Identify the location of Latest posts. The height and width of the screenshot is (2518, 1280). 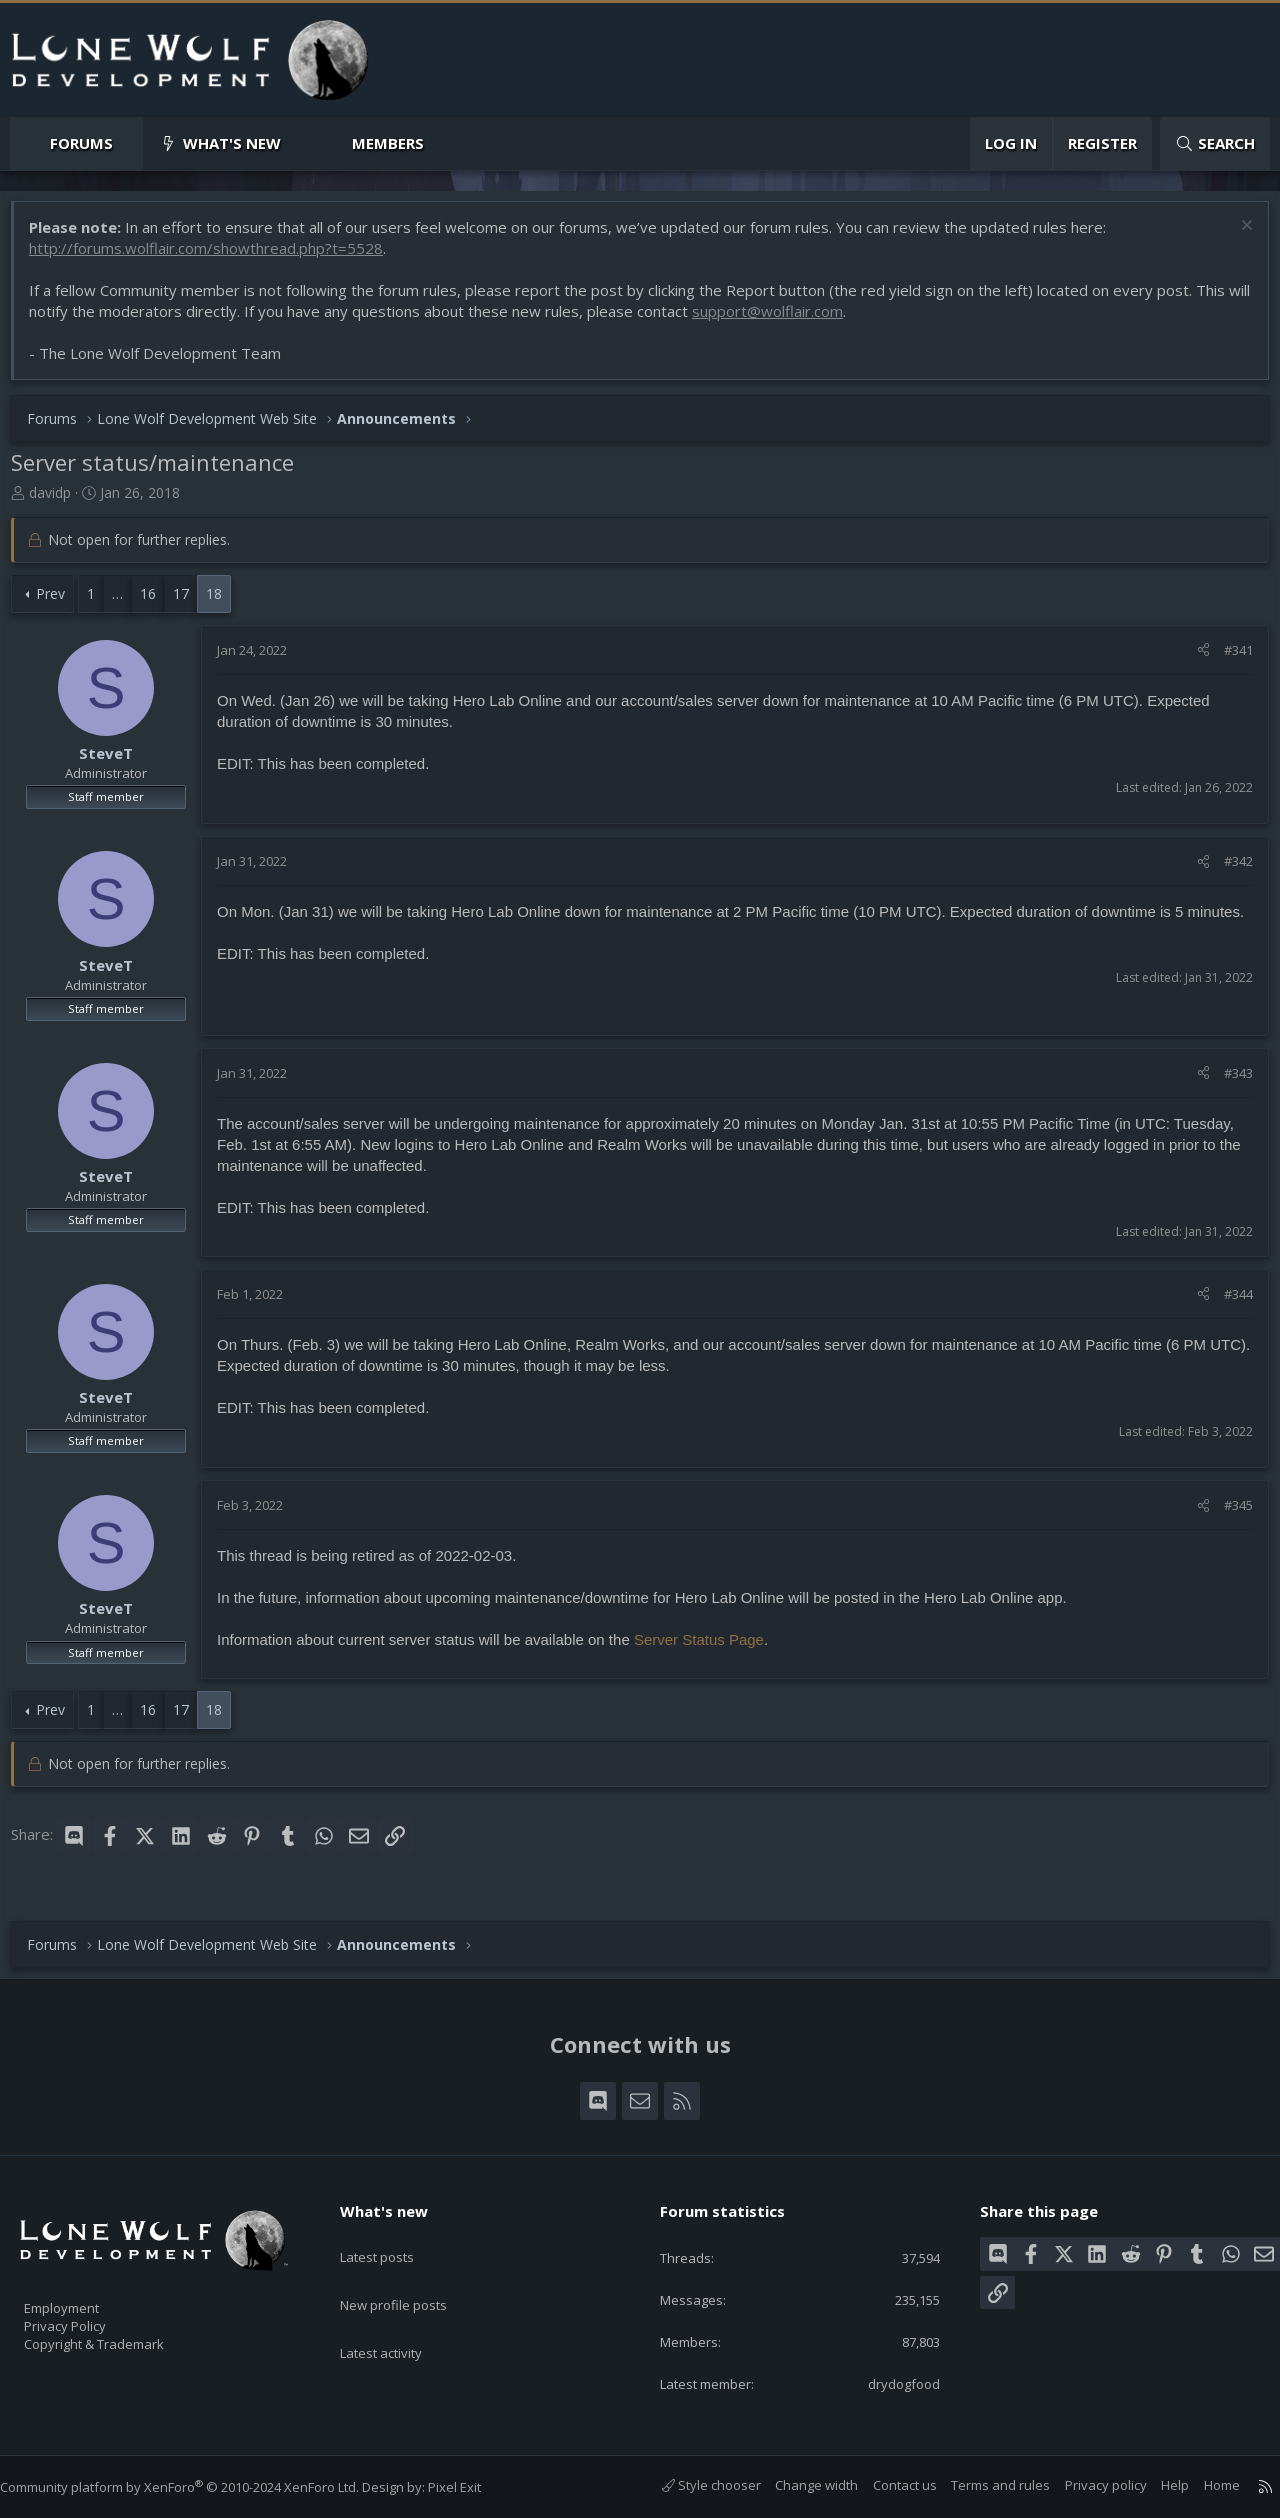
(394, 2235).